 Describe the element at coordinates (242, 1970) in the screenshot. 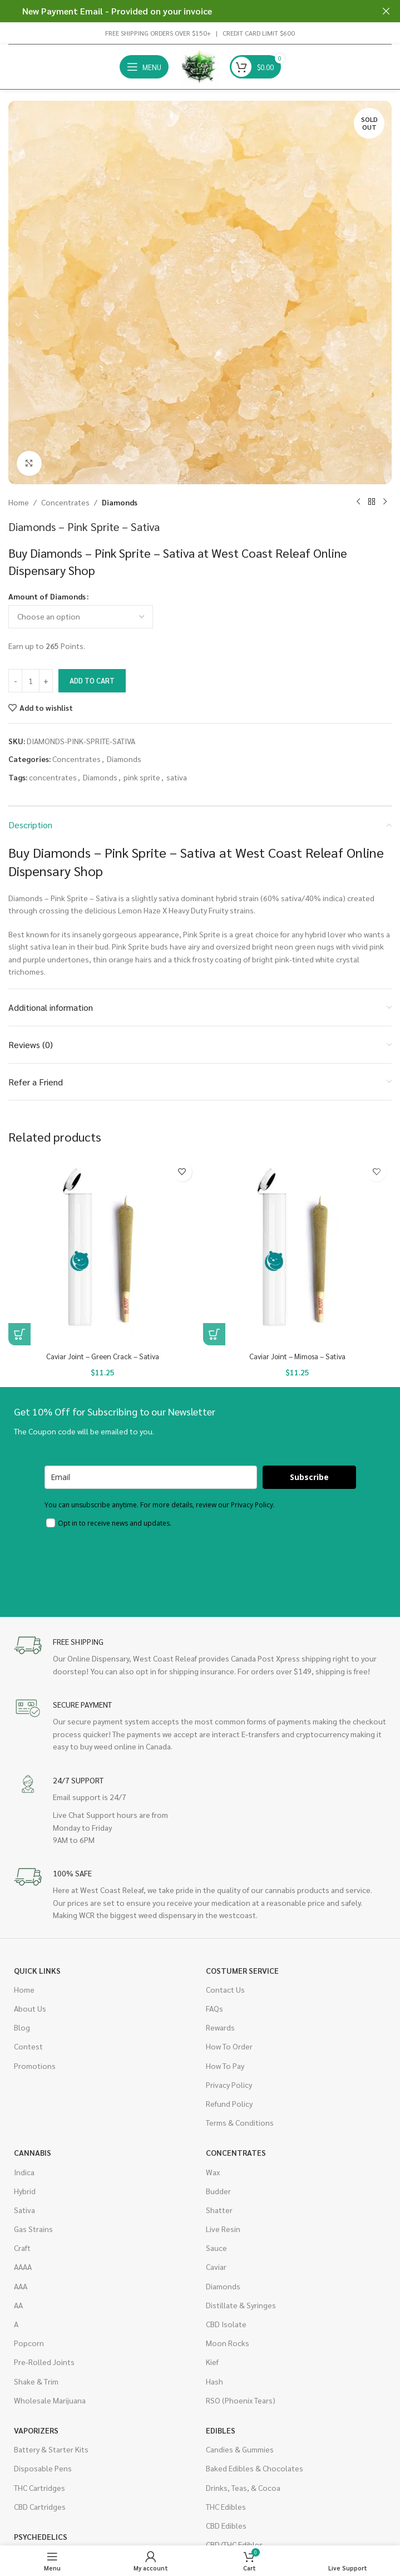

I see `Costumer Service` at that location.